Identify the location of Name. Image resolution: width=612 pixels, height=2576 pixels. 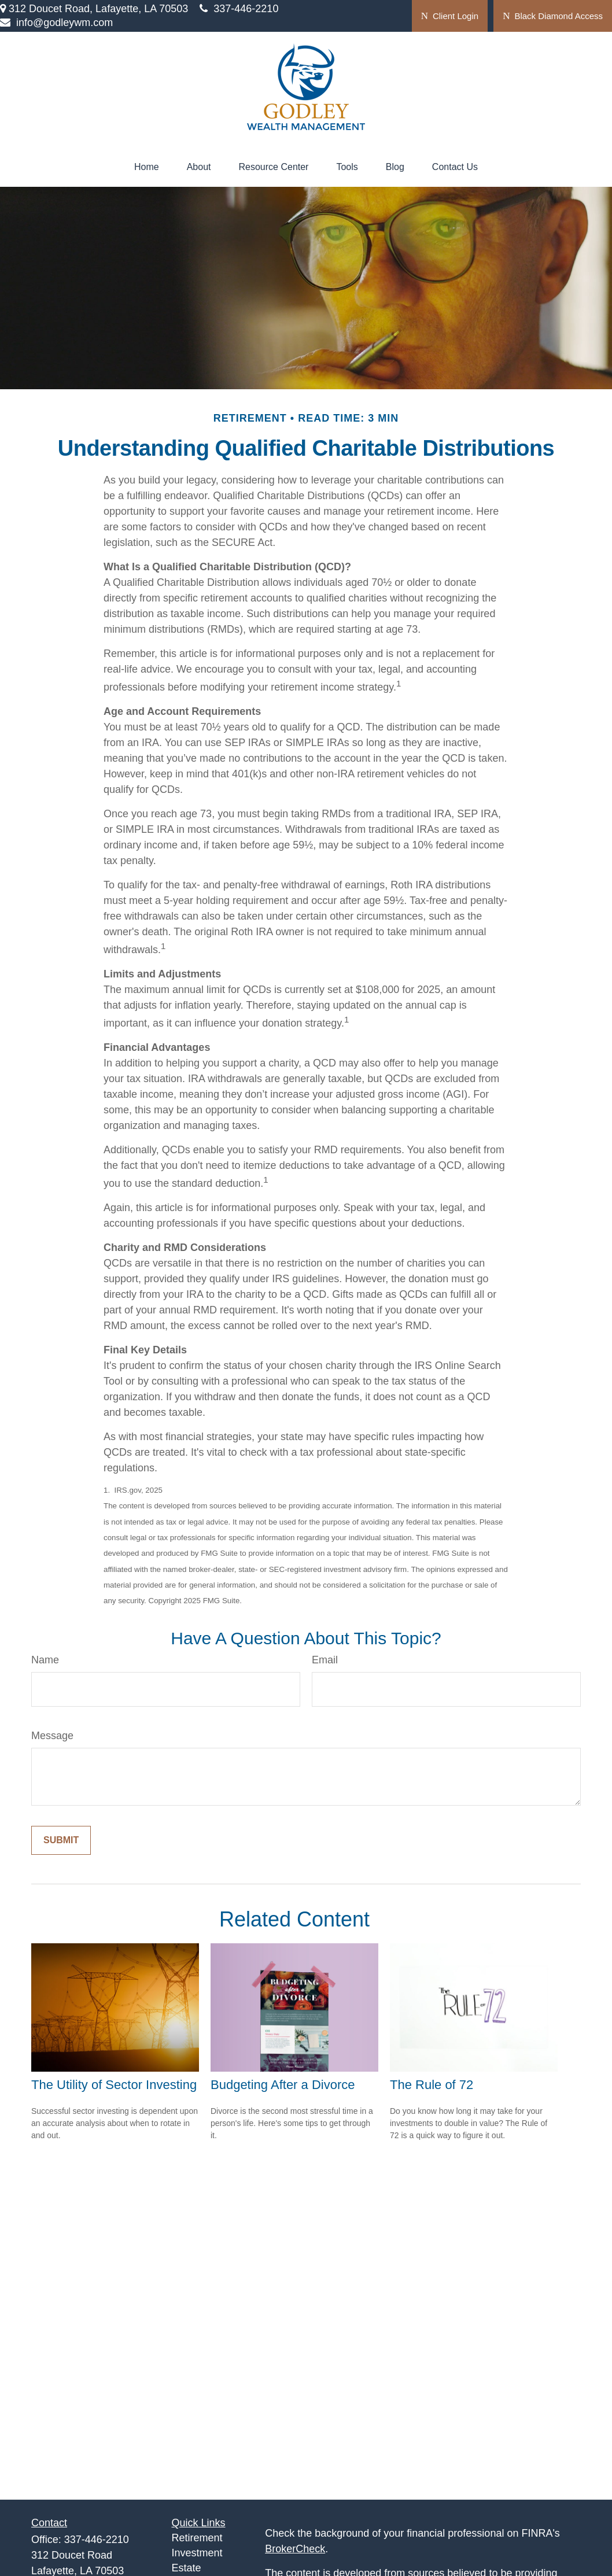
(45, 1660).